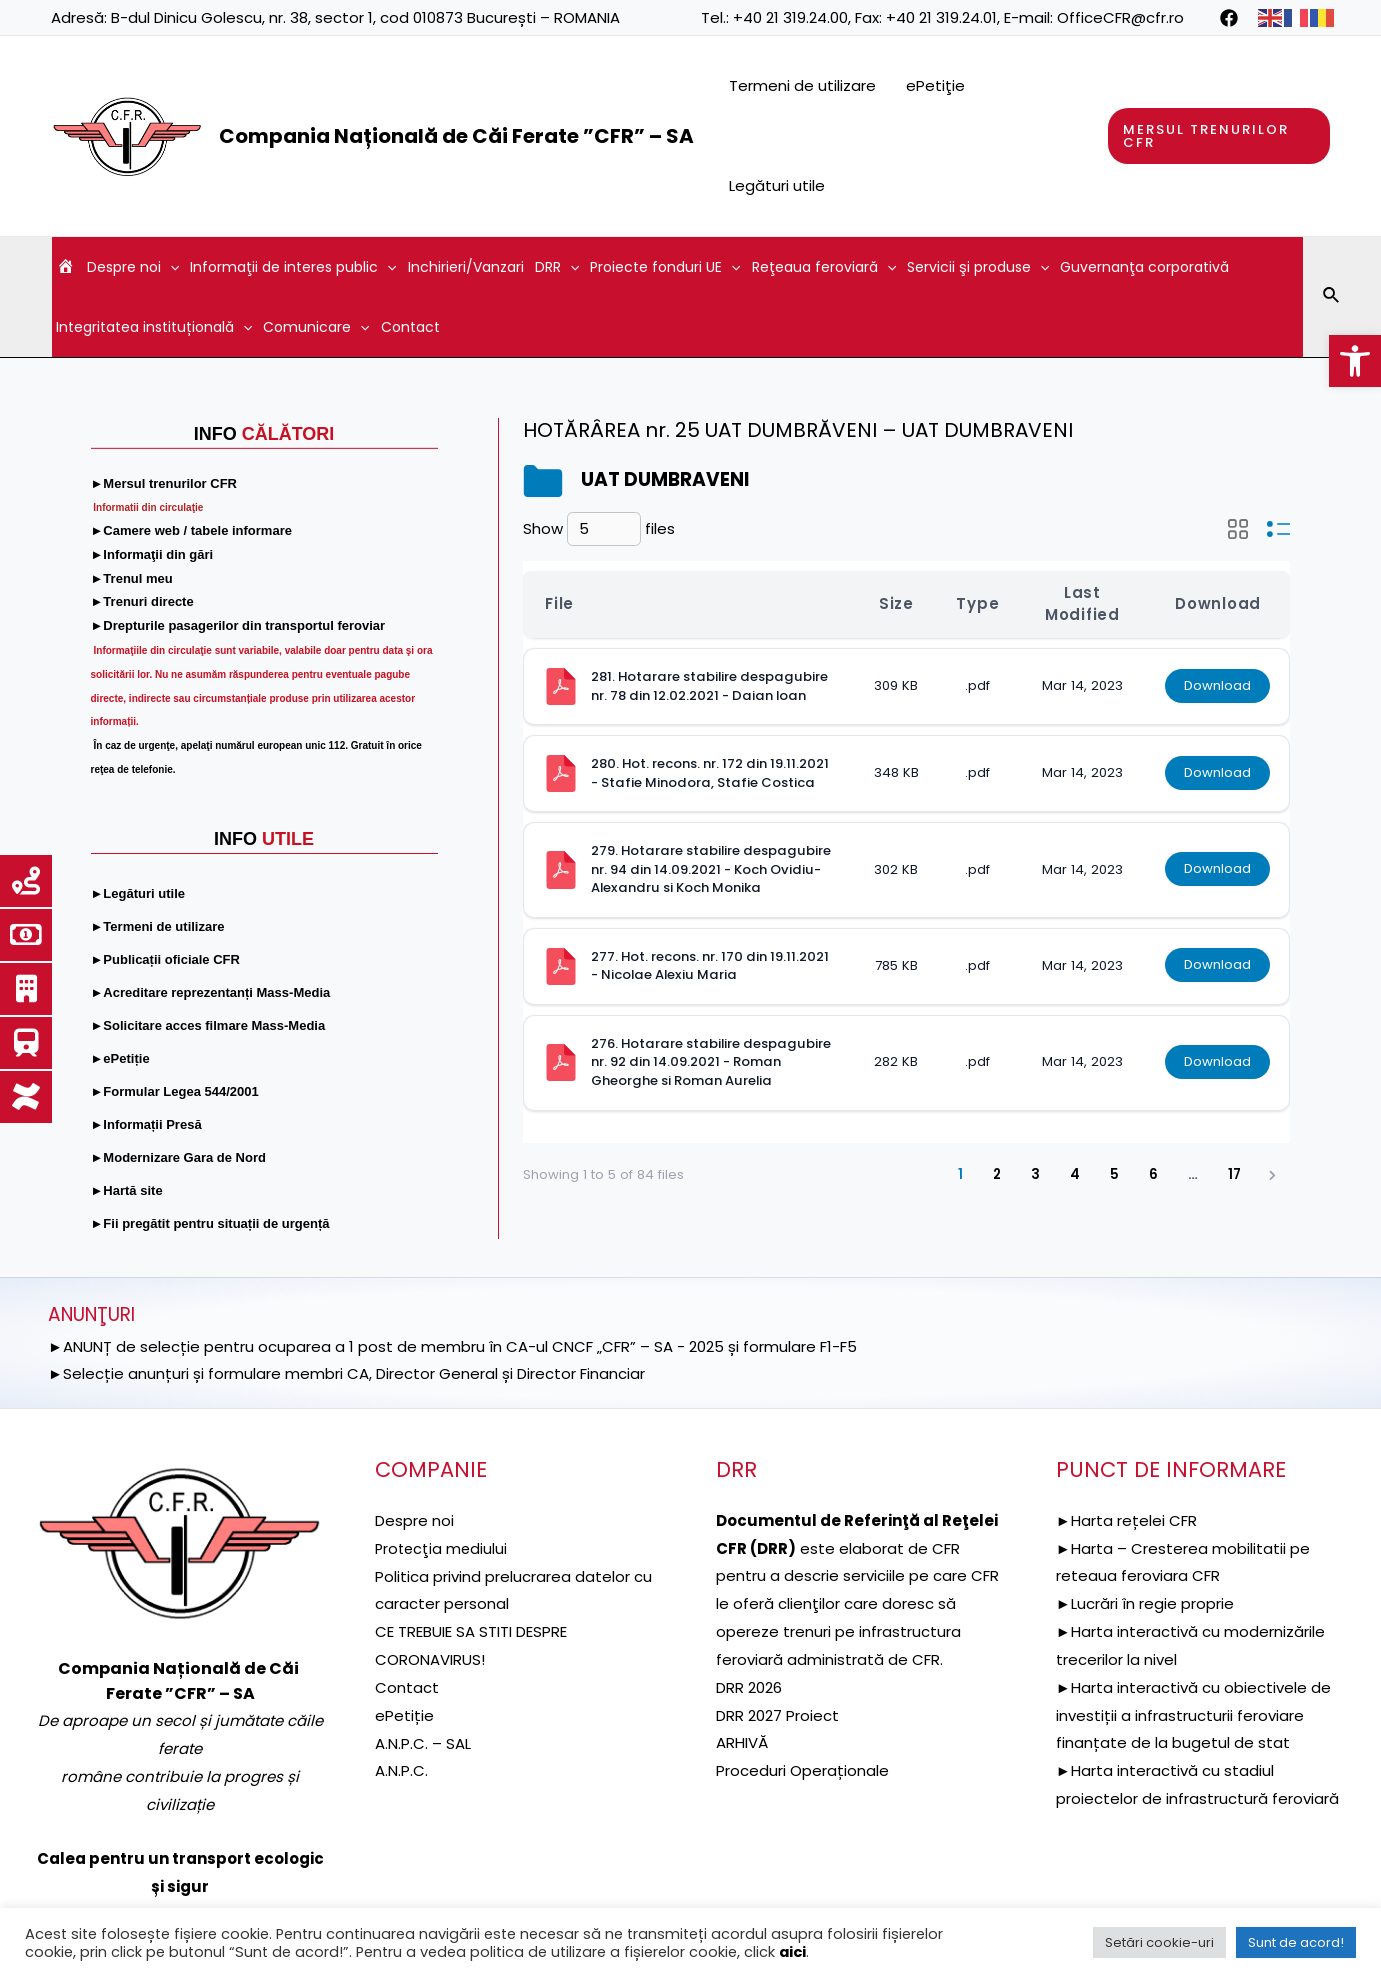 The image size is (1381, 1977). I want to click on Integritatea instituțională [link], so click(154, 327).